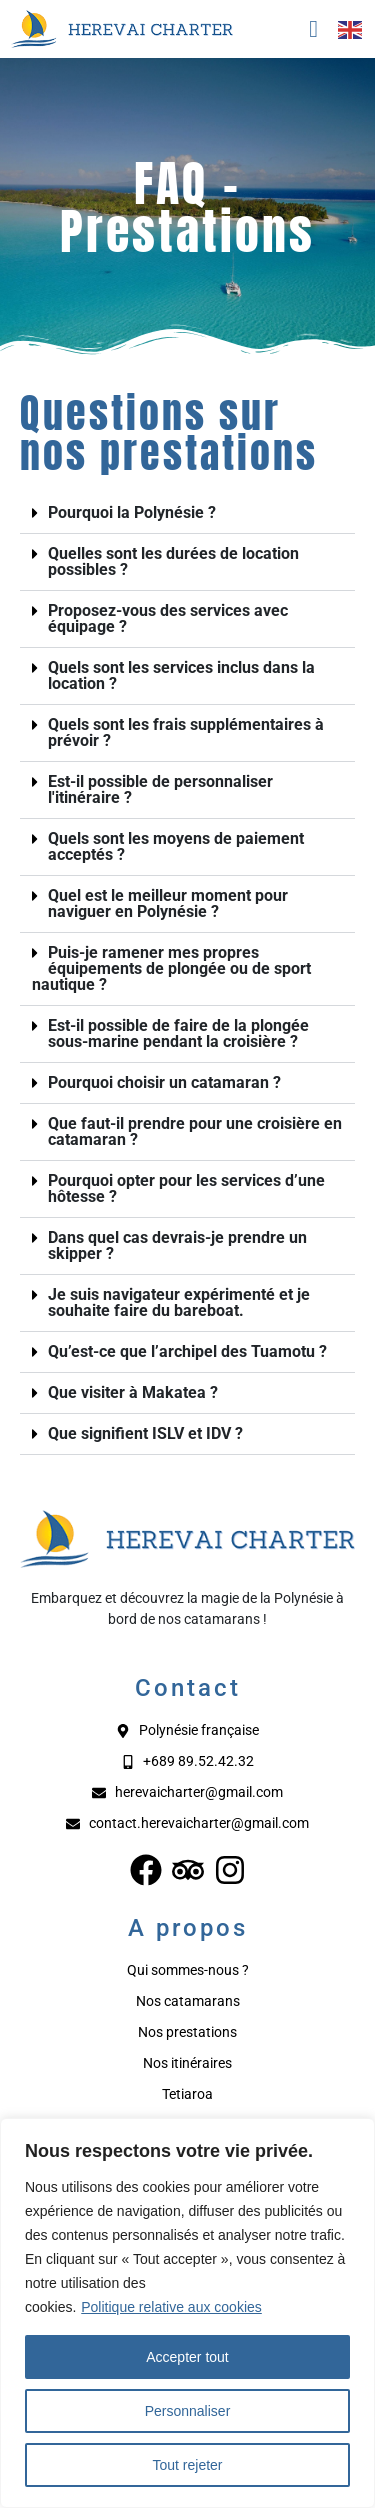  What do you see at coordinates (187, 2313) in the screenshot?
I see `[region]` at bounding box center [187, 2313].